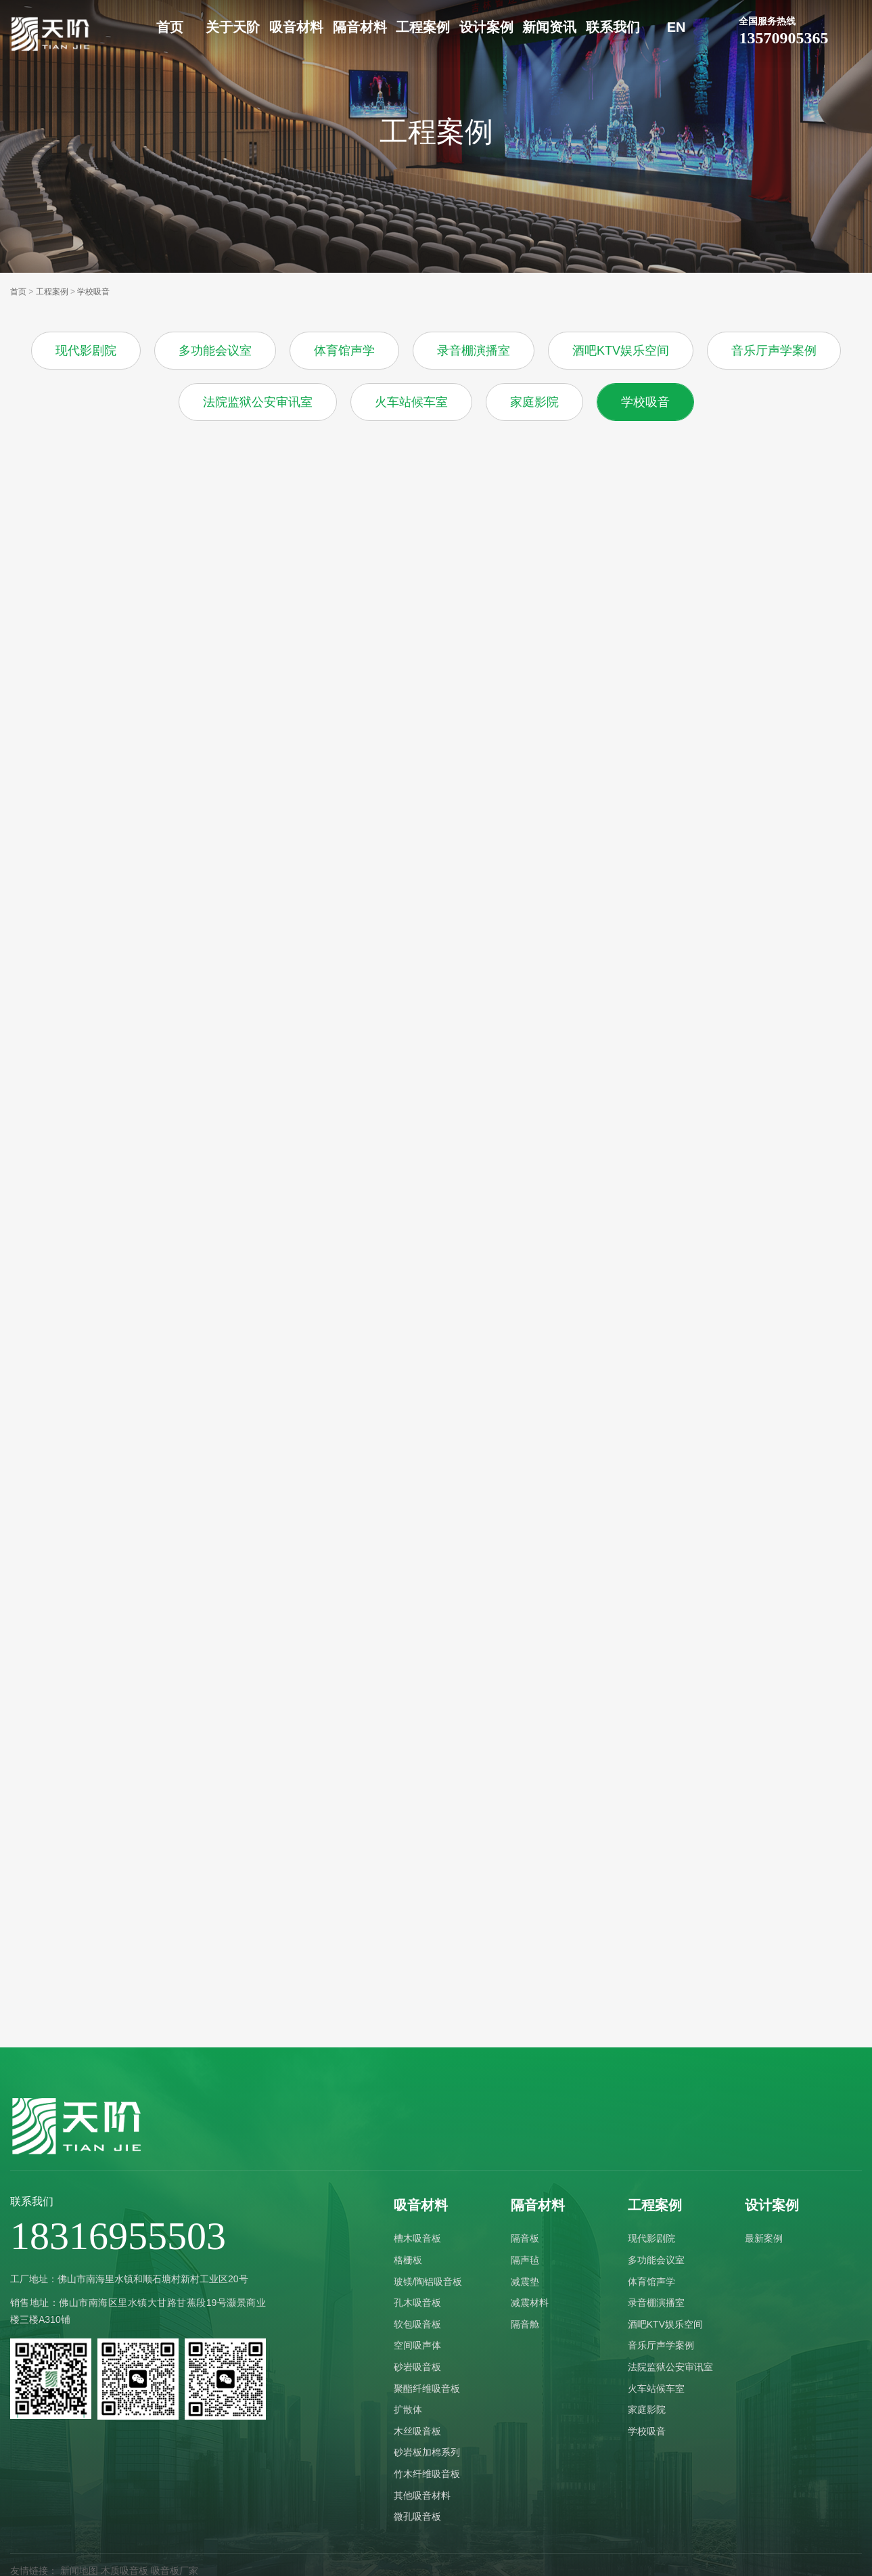  Describe the element at coordinates (549, 27) in the screenshot. I see `新闻资讯` at that location.